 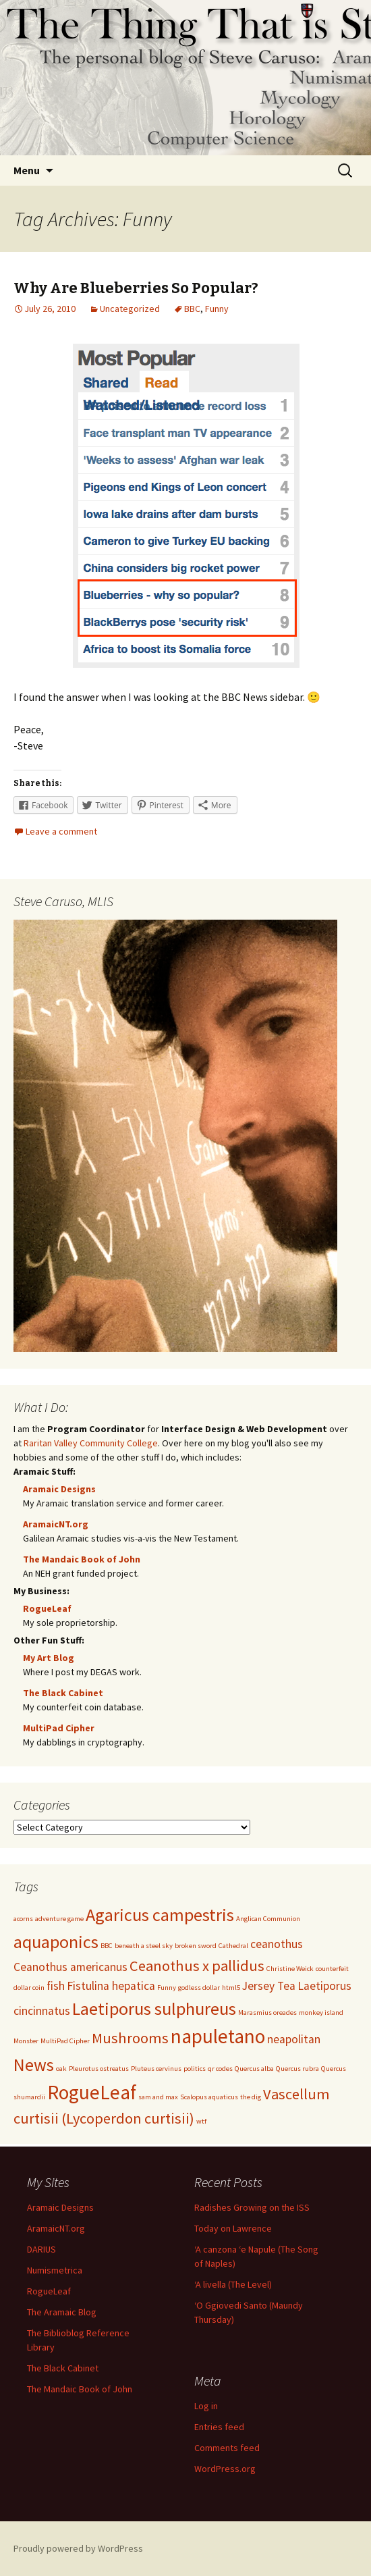 I want to click on Radishes Growing on the ISS, so click(x=252, y=2207).